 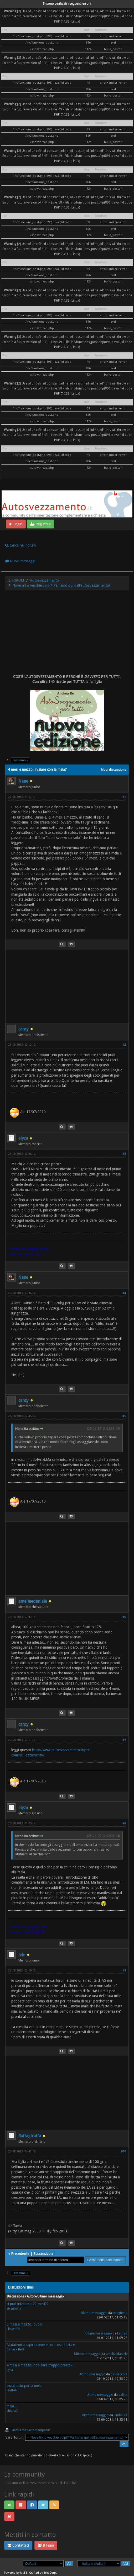 What do you see at coordinates (124, 1044) in the screenshot?
I see `#2` at bounding box center [124, 1044].